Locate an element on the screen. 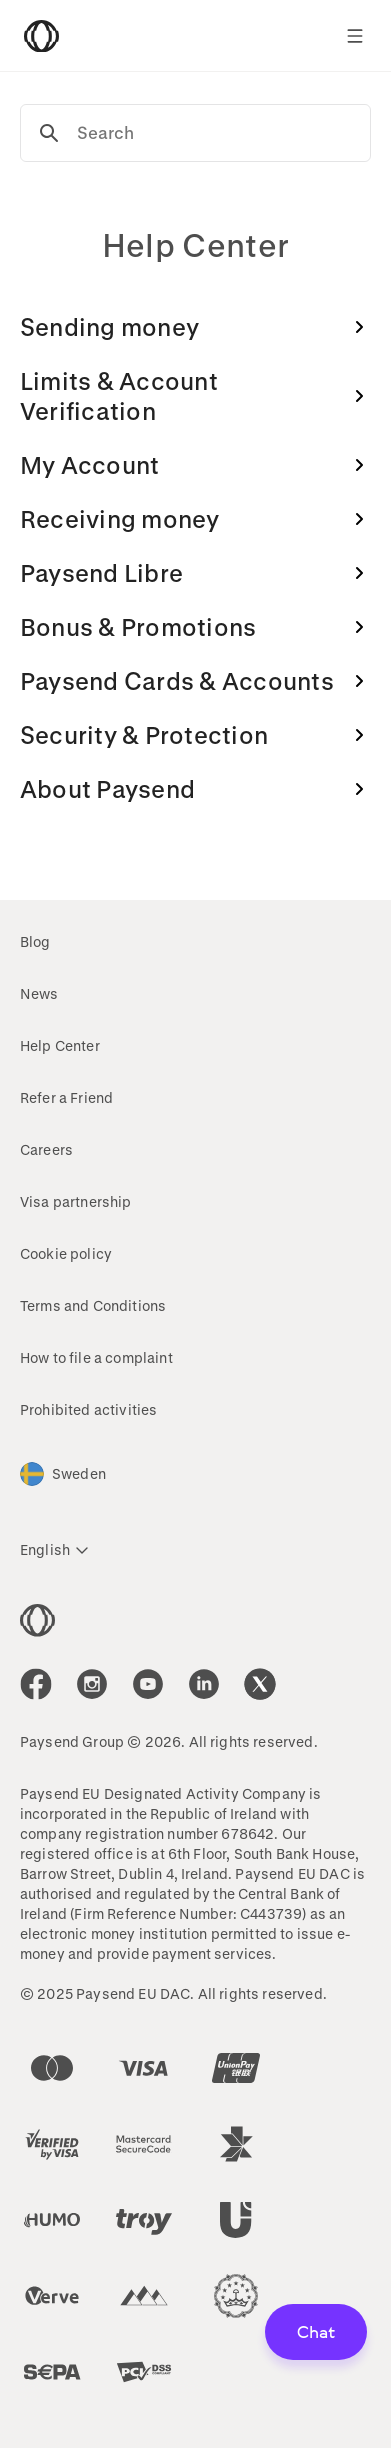 The image size is (391, 2448). Careers is located at coordinates (46, 1149).